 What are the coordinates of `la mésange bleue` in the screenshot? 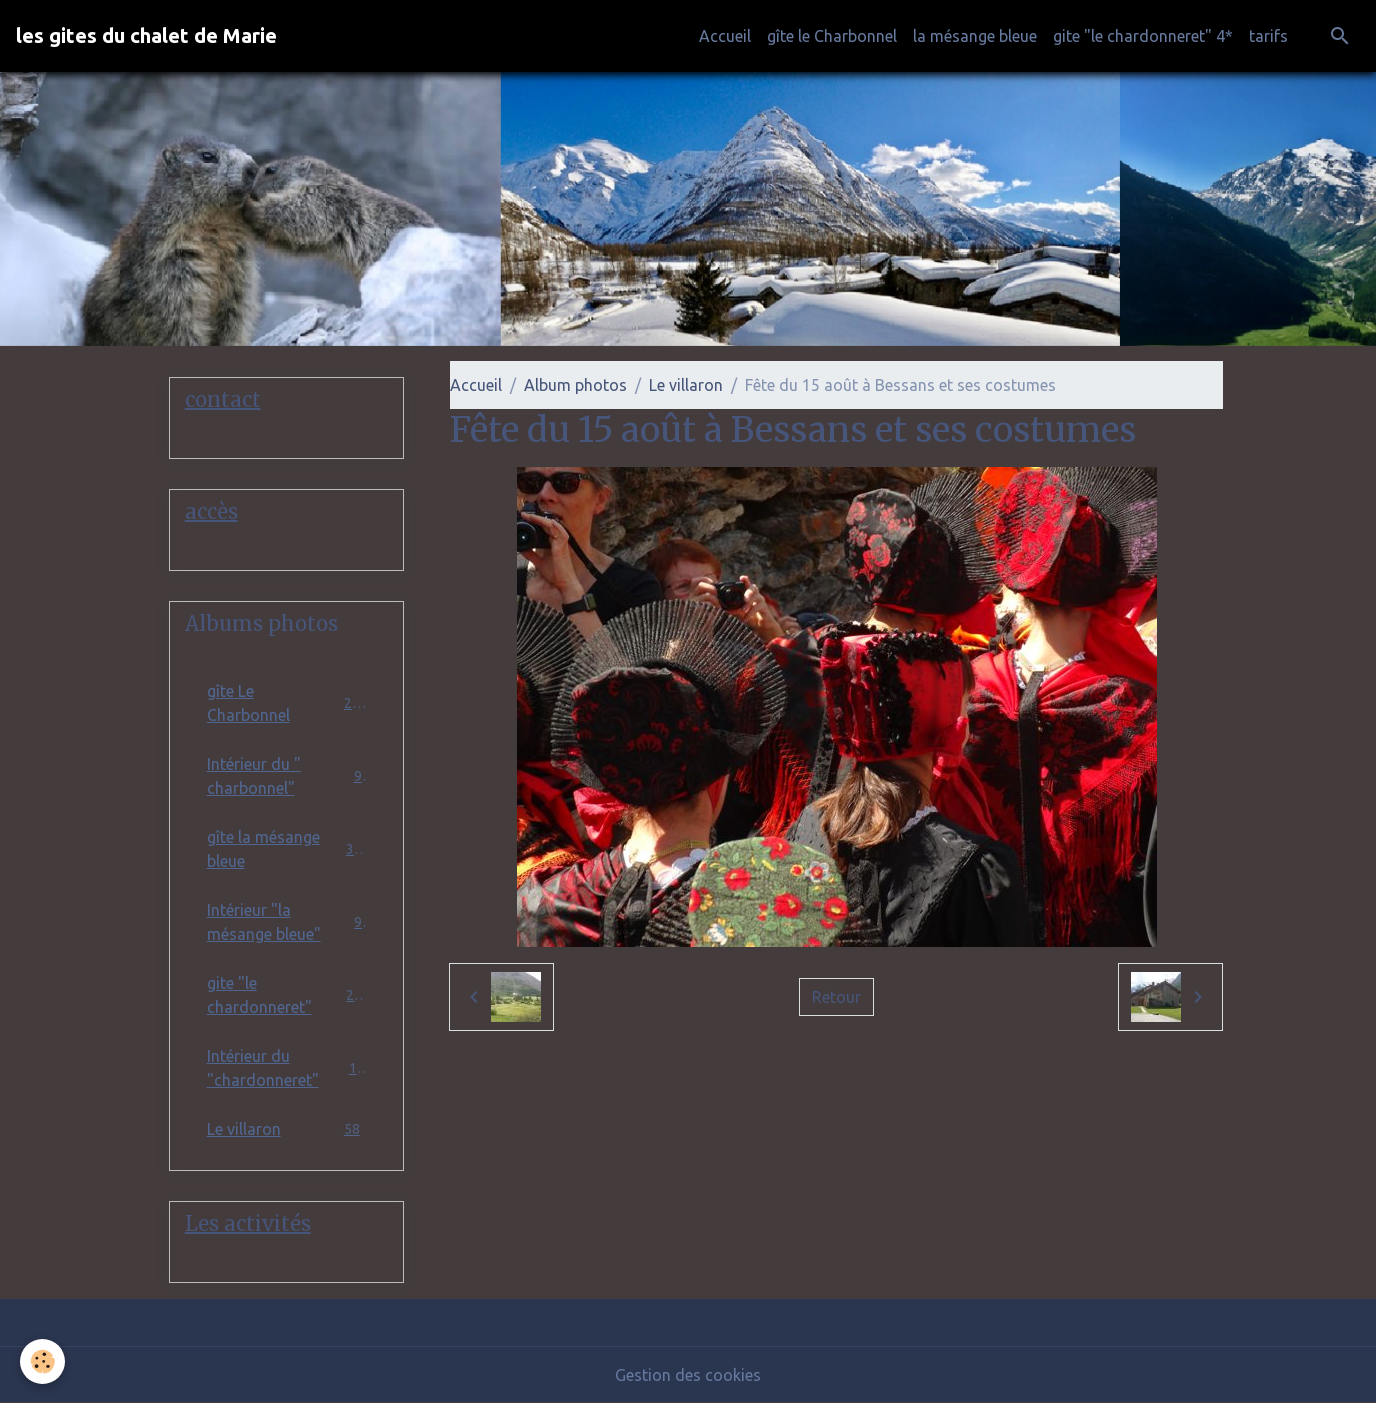 It's located at (975, 36).